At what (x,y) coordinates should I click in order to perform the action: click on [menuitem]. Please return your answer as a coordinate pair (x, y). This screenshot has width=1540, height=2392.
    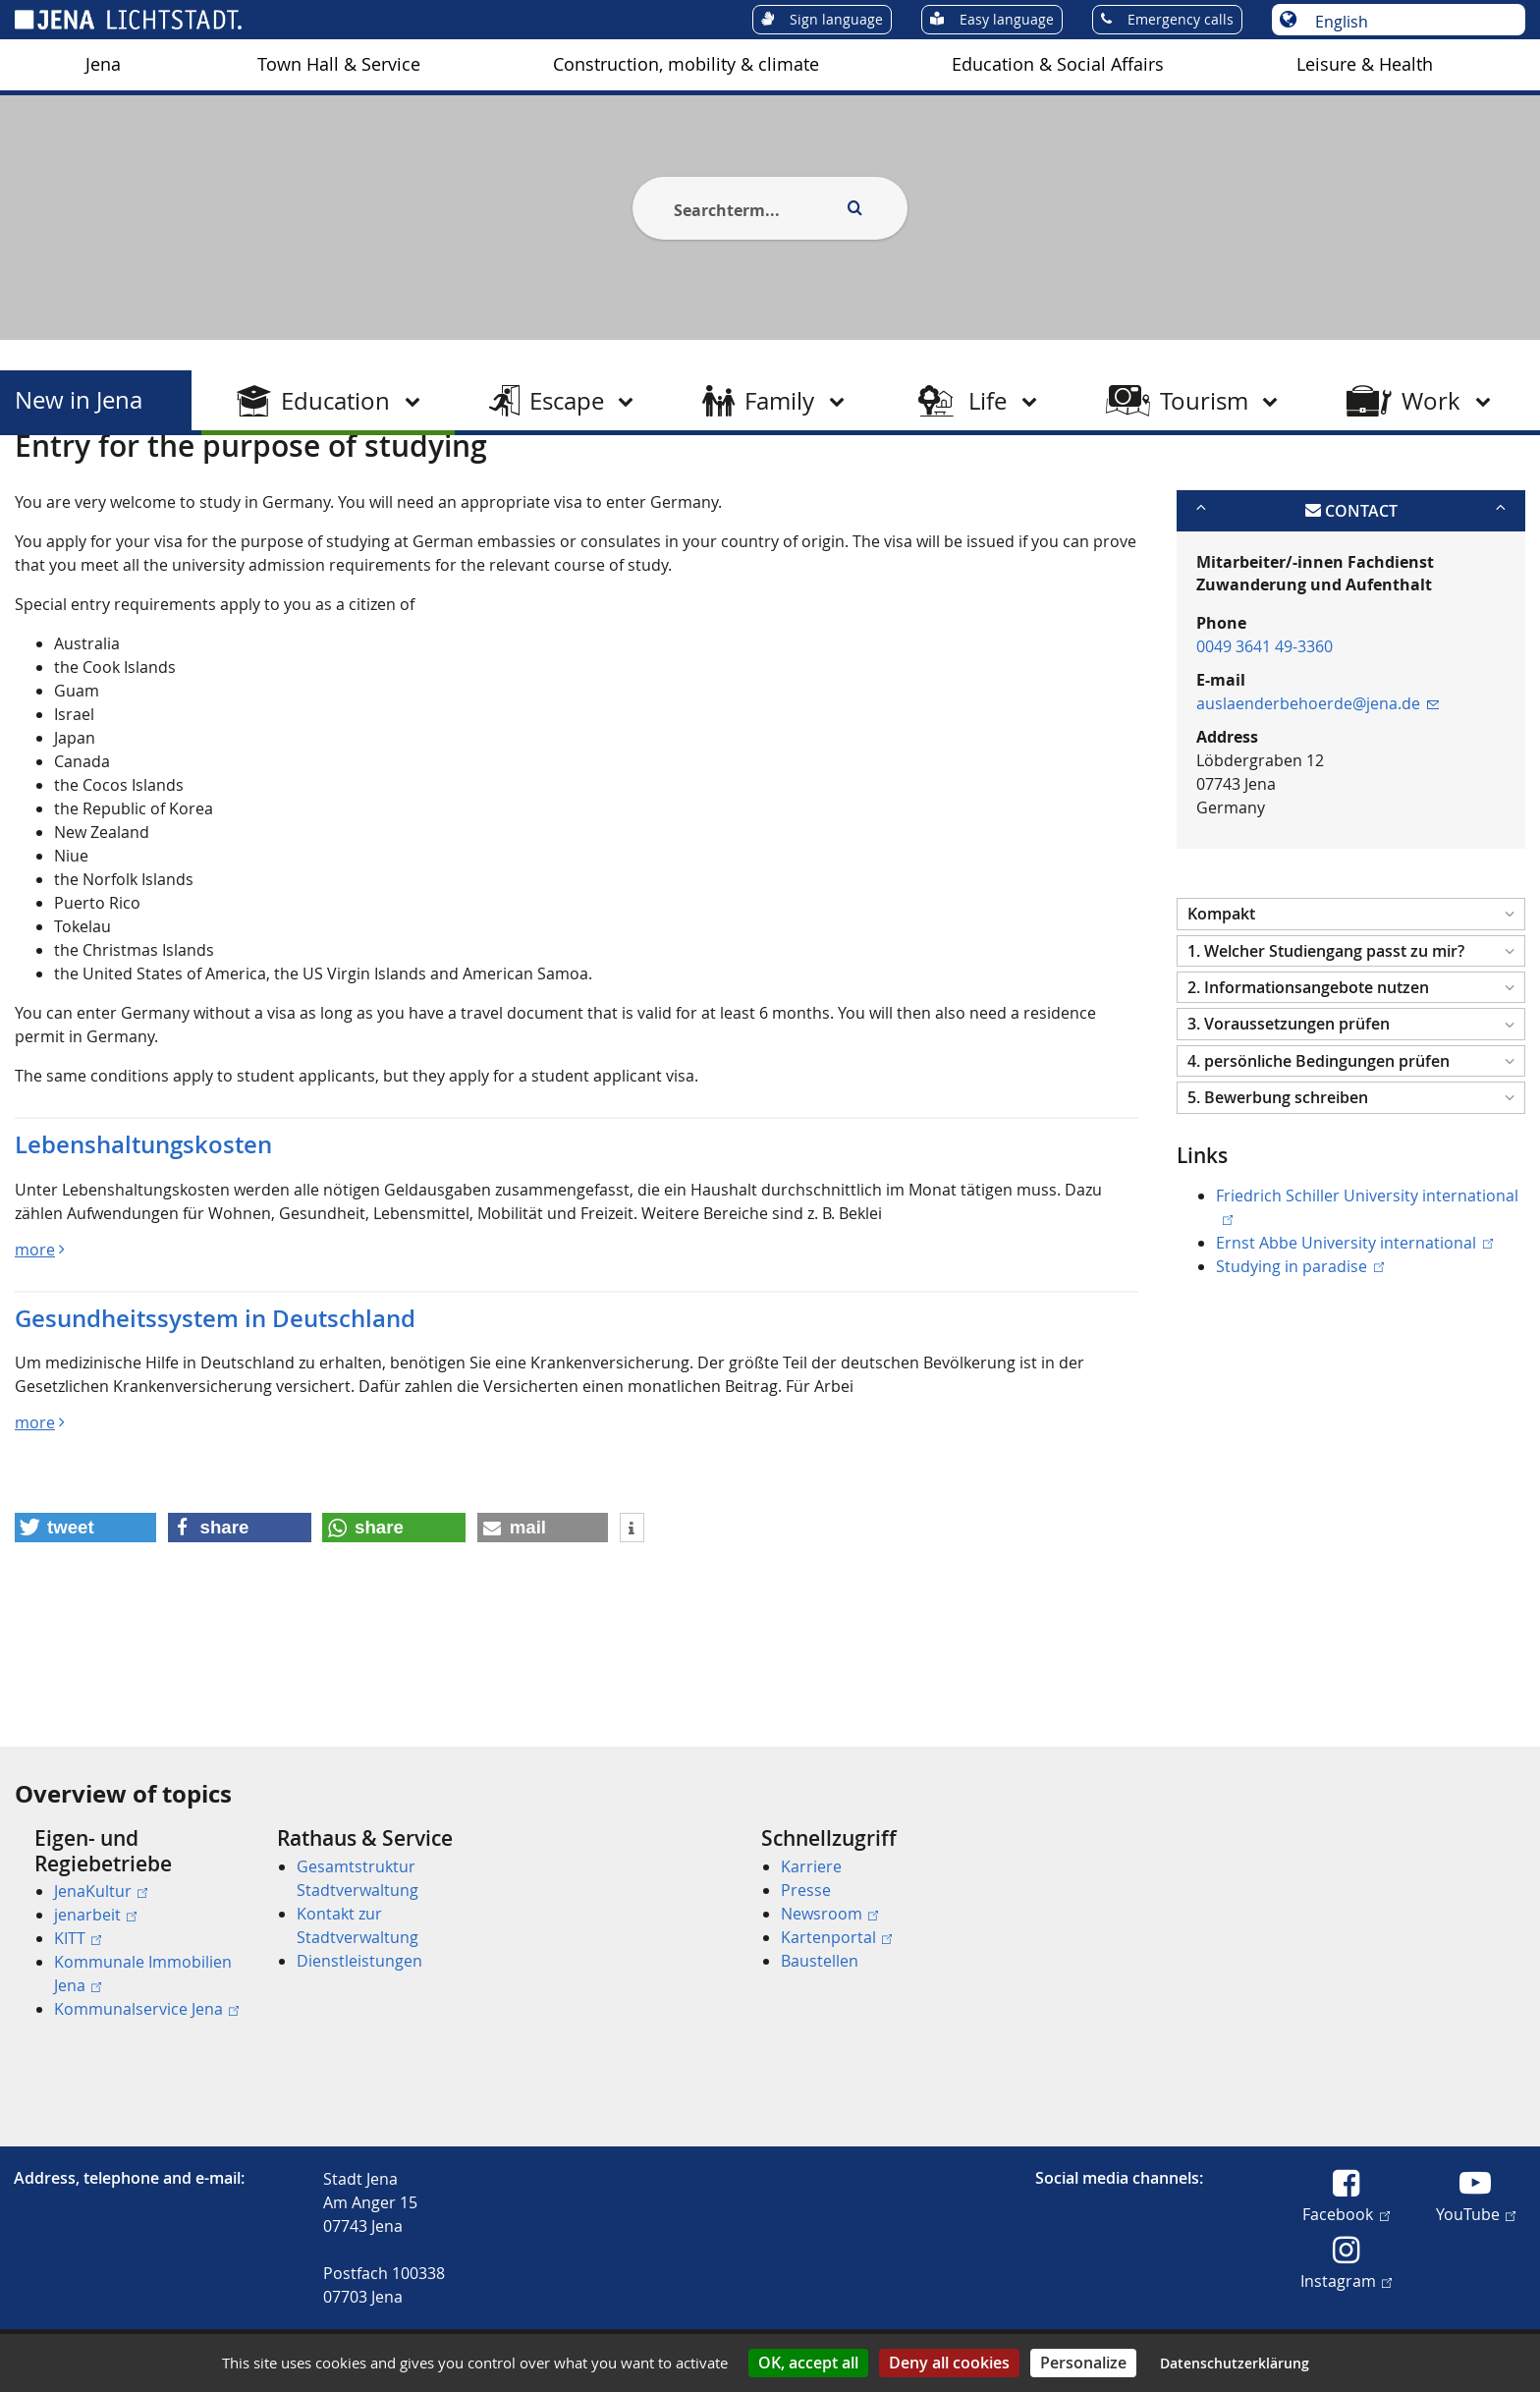
    Looking at the image, I should click on (103, 64).